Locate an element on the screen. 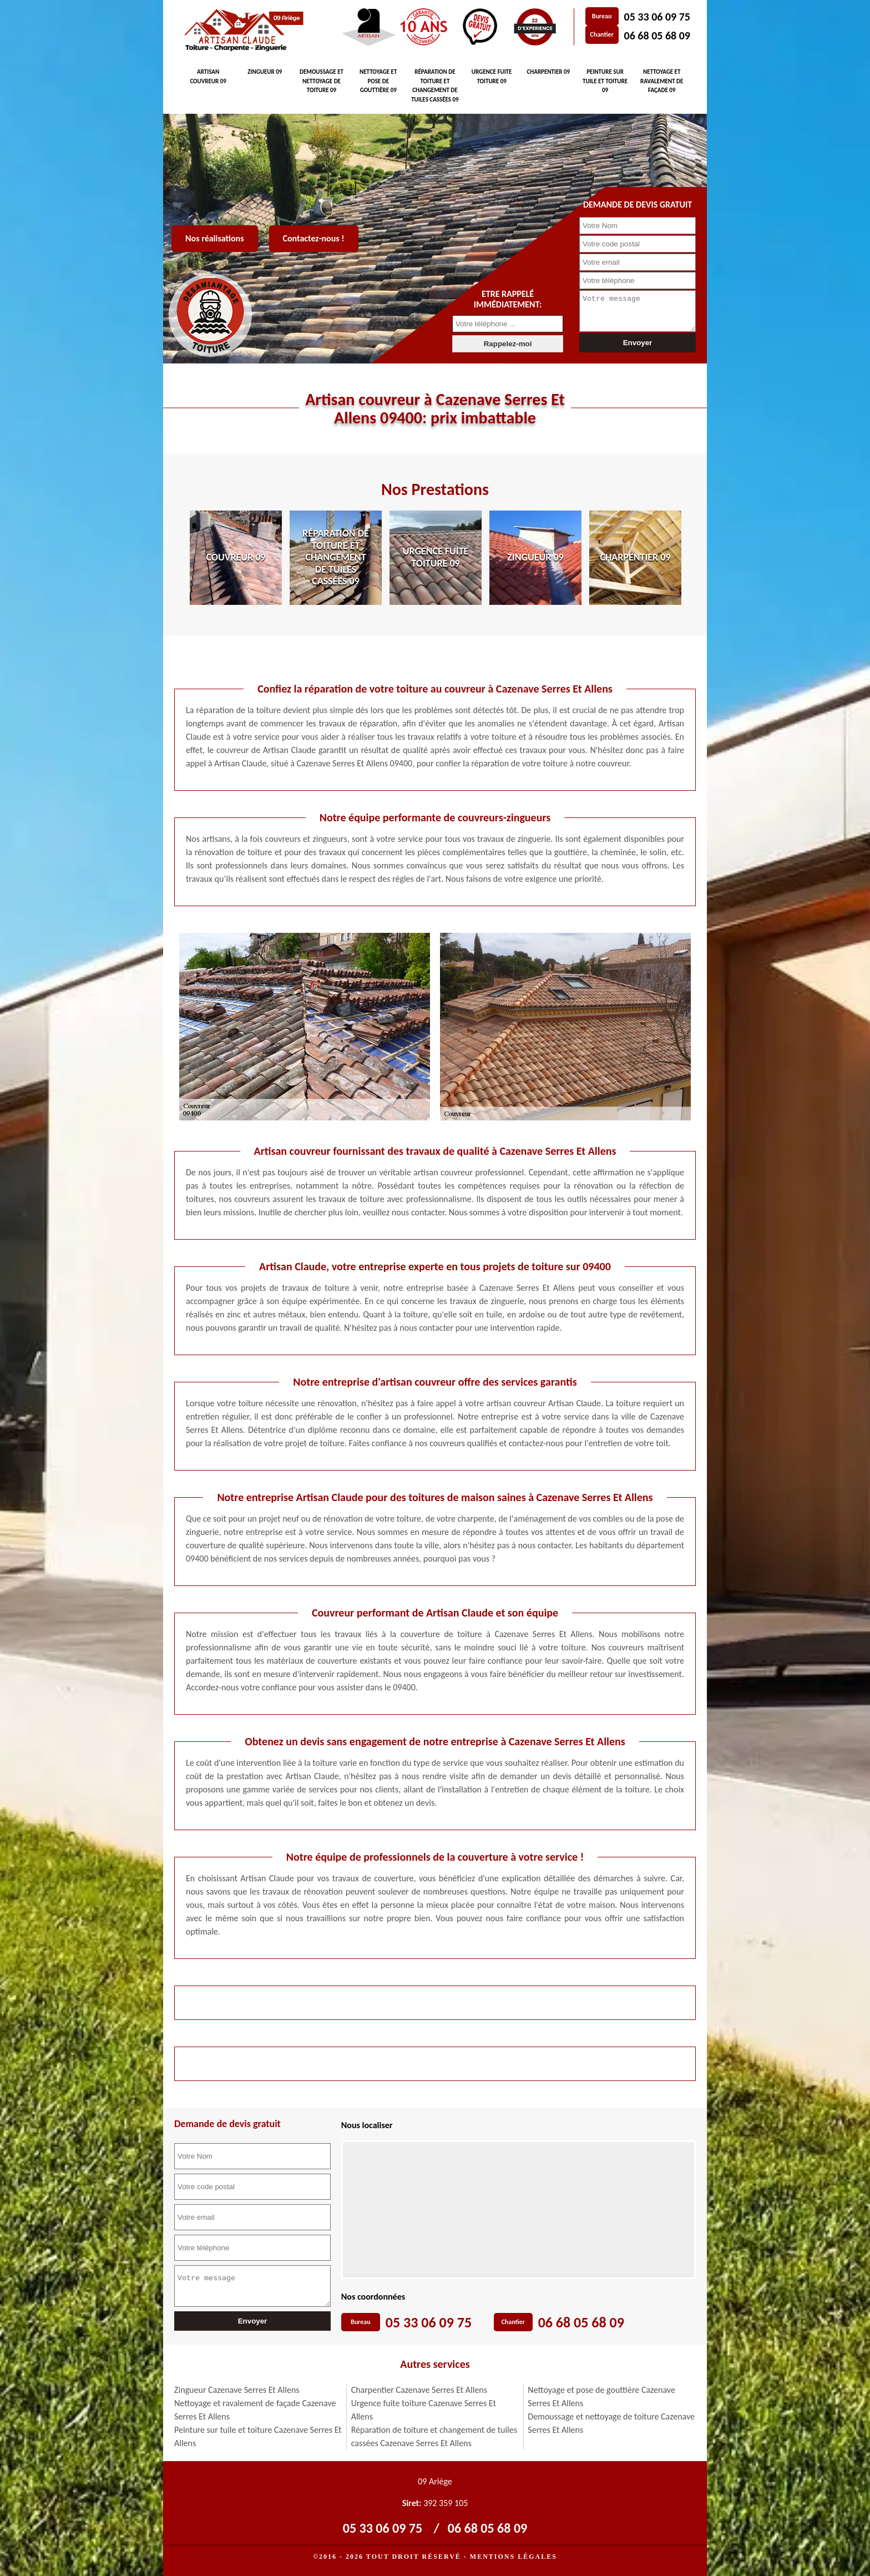 The height and width of the screenshot is (2576, 870). 05 33 06 09 75 is located at coordinates (657, 16).